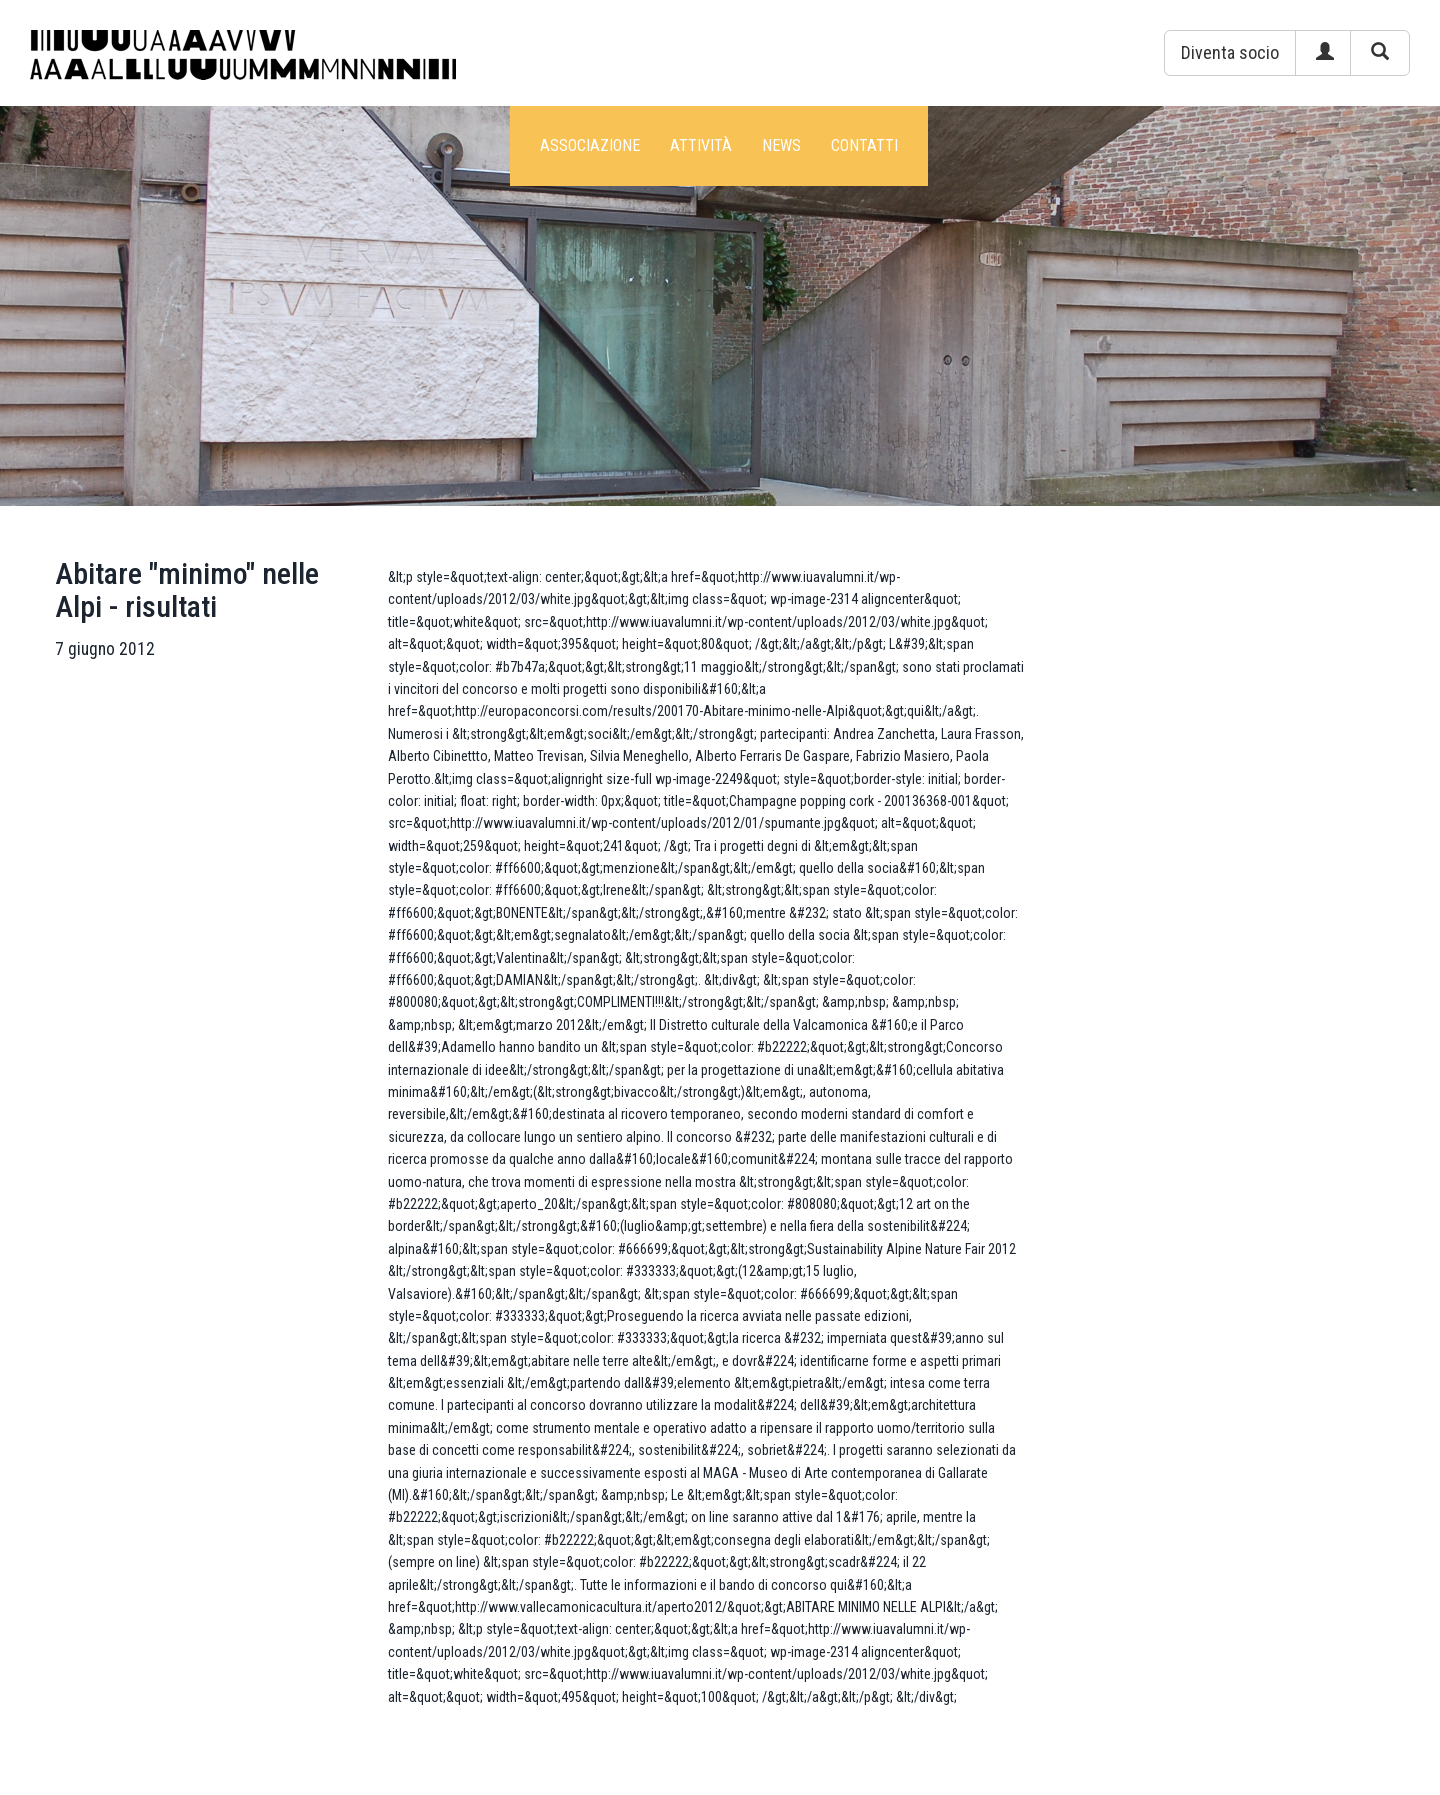 Image resolution: width=1440 pixels, height=1795 pixels. What do you see at coordinates (781, 145) in the screenshot?
I see `News` at bounding box center [781, 145].